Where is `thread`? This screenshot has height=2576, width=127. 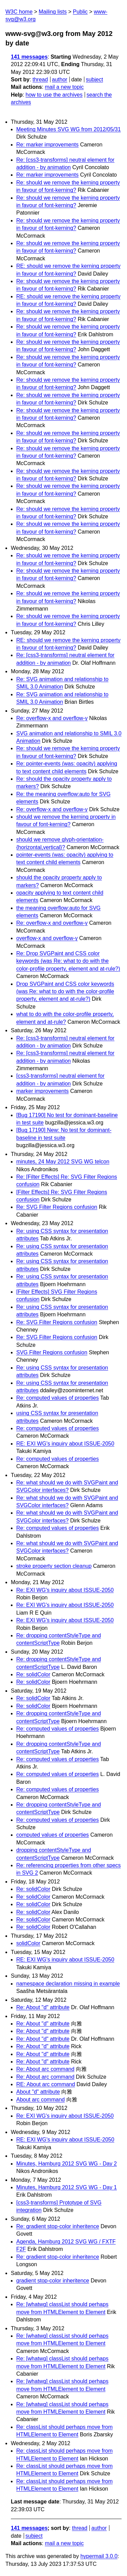
thread is located at coordinates (40, 79).